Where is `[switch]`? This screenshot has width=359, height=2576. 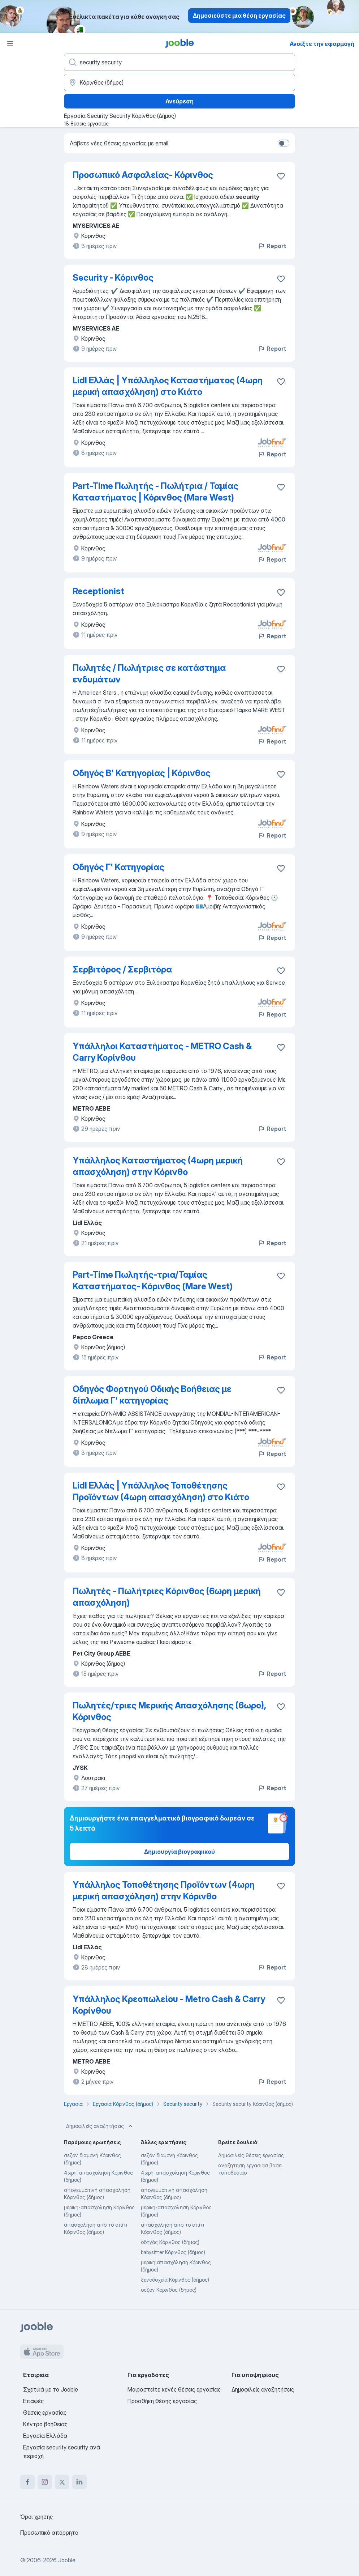
[switch] is located at coordinates (283, 143).